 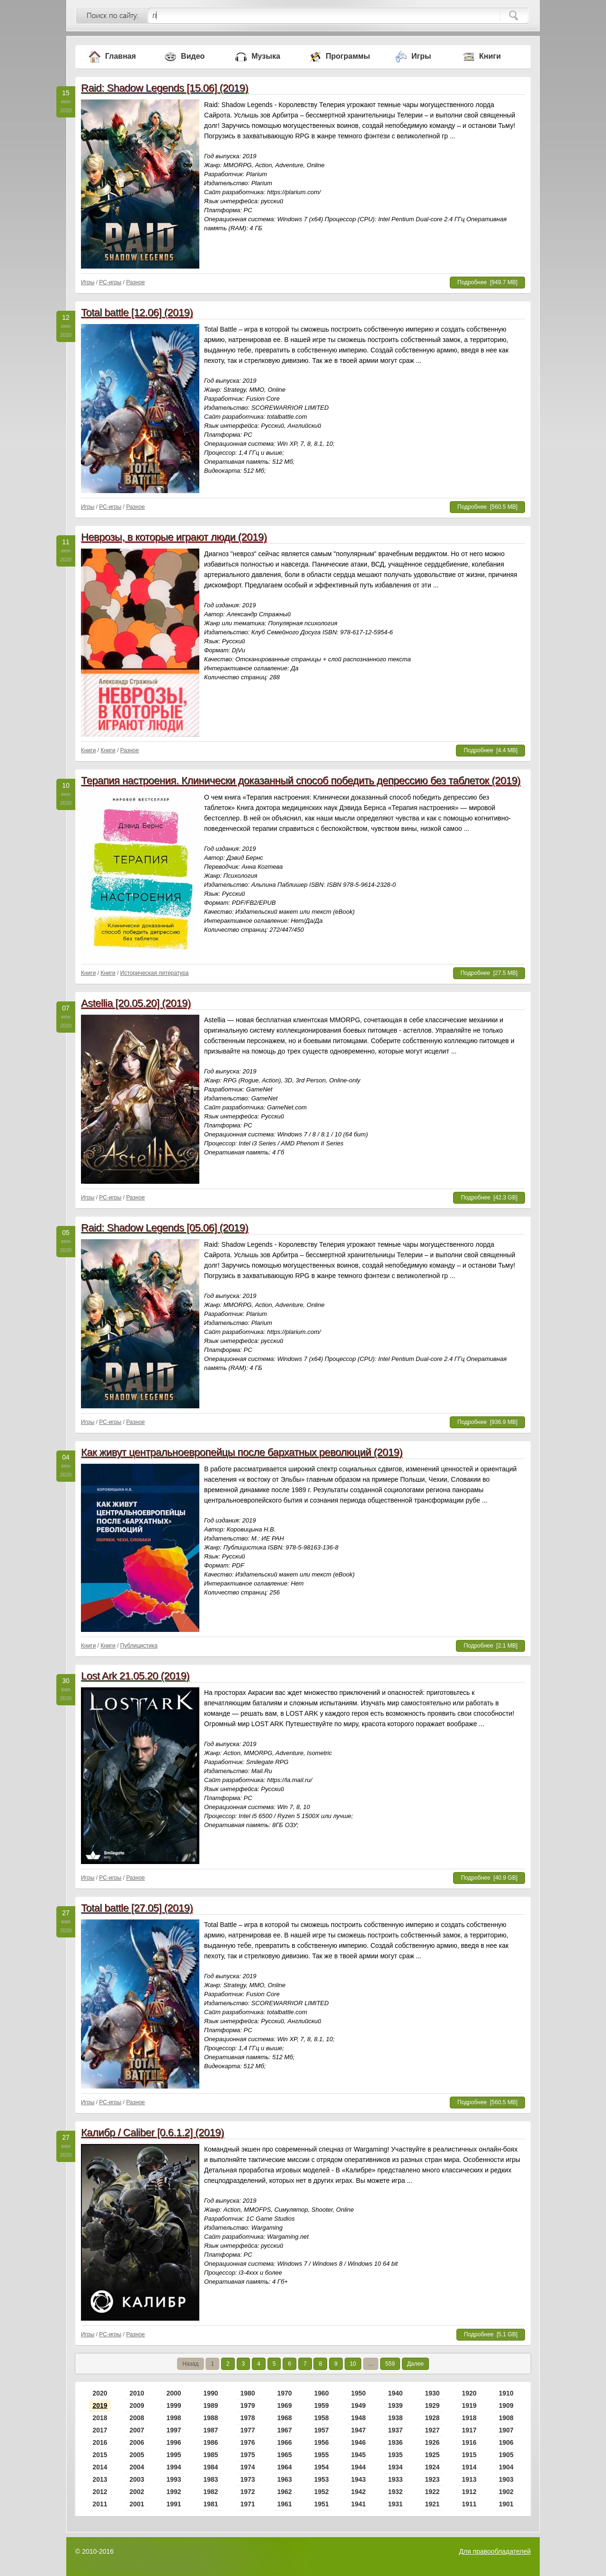 I want to click on 1977, so click(x=247, y=2430).